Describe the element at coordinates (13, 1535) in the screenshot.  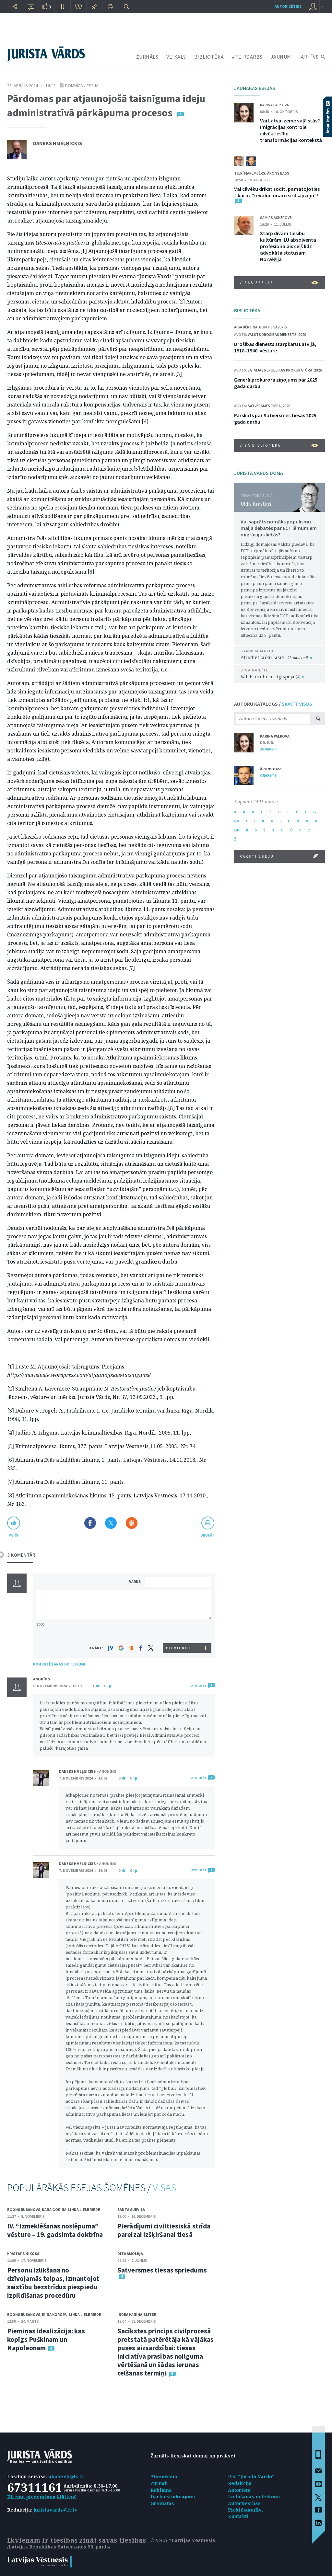
I see `patīk` at that location.